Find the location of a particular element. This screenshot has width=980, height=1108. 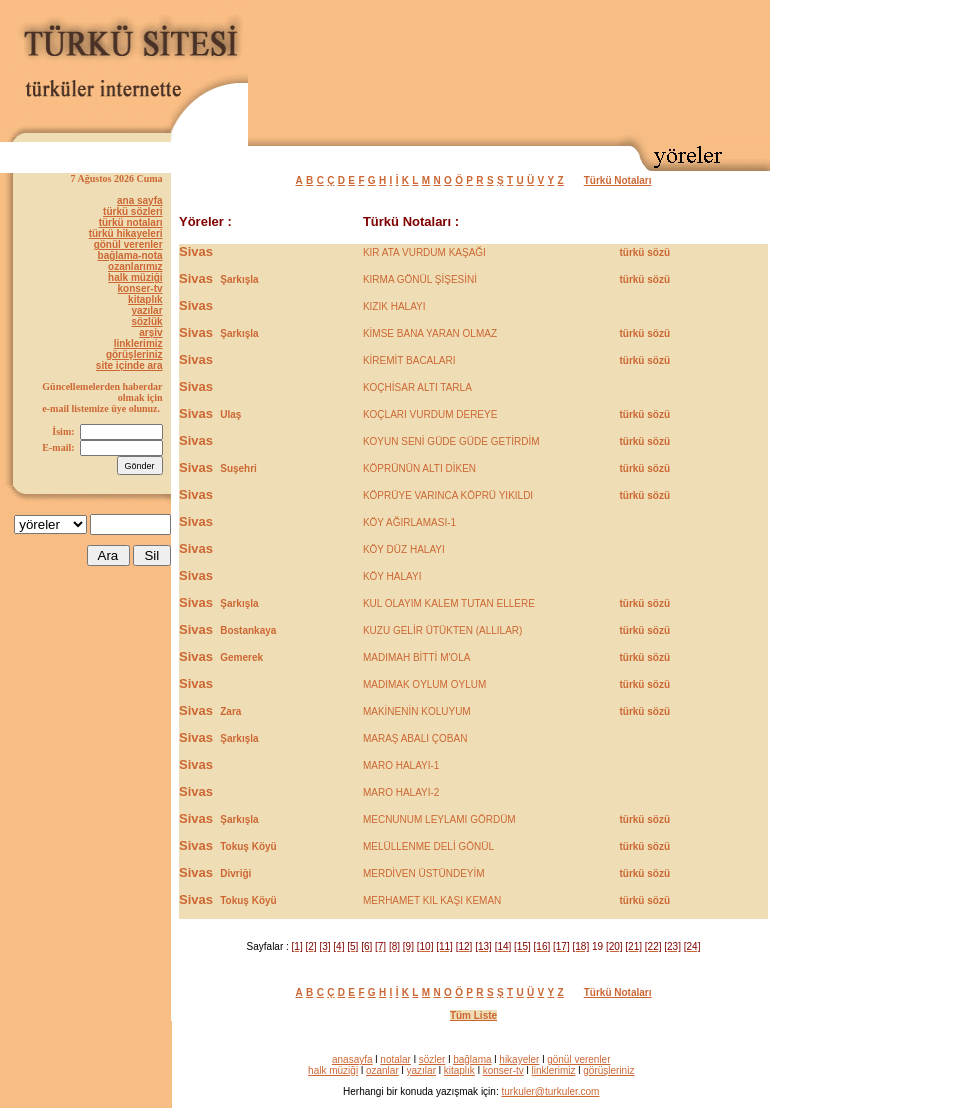

türkü hikayeleri is located at coordinates (126, 233).